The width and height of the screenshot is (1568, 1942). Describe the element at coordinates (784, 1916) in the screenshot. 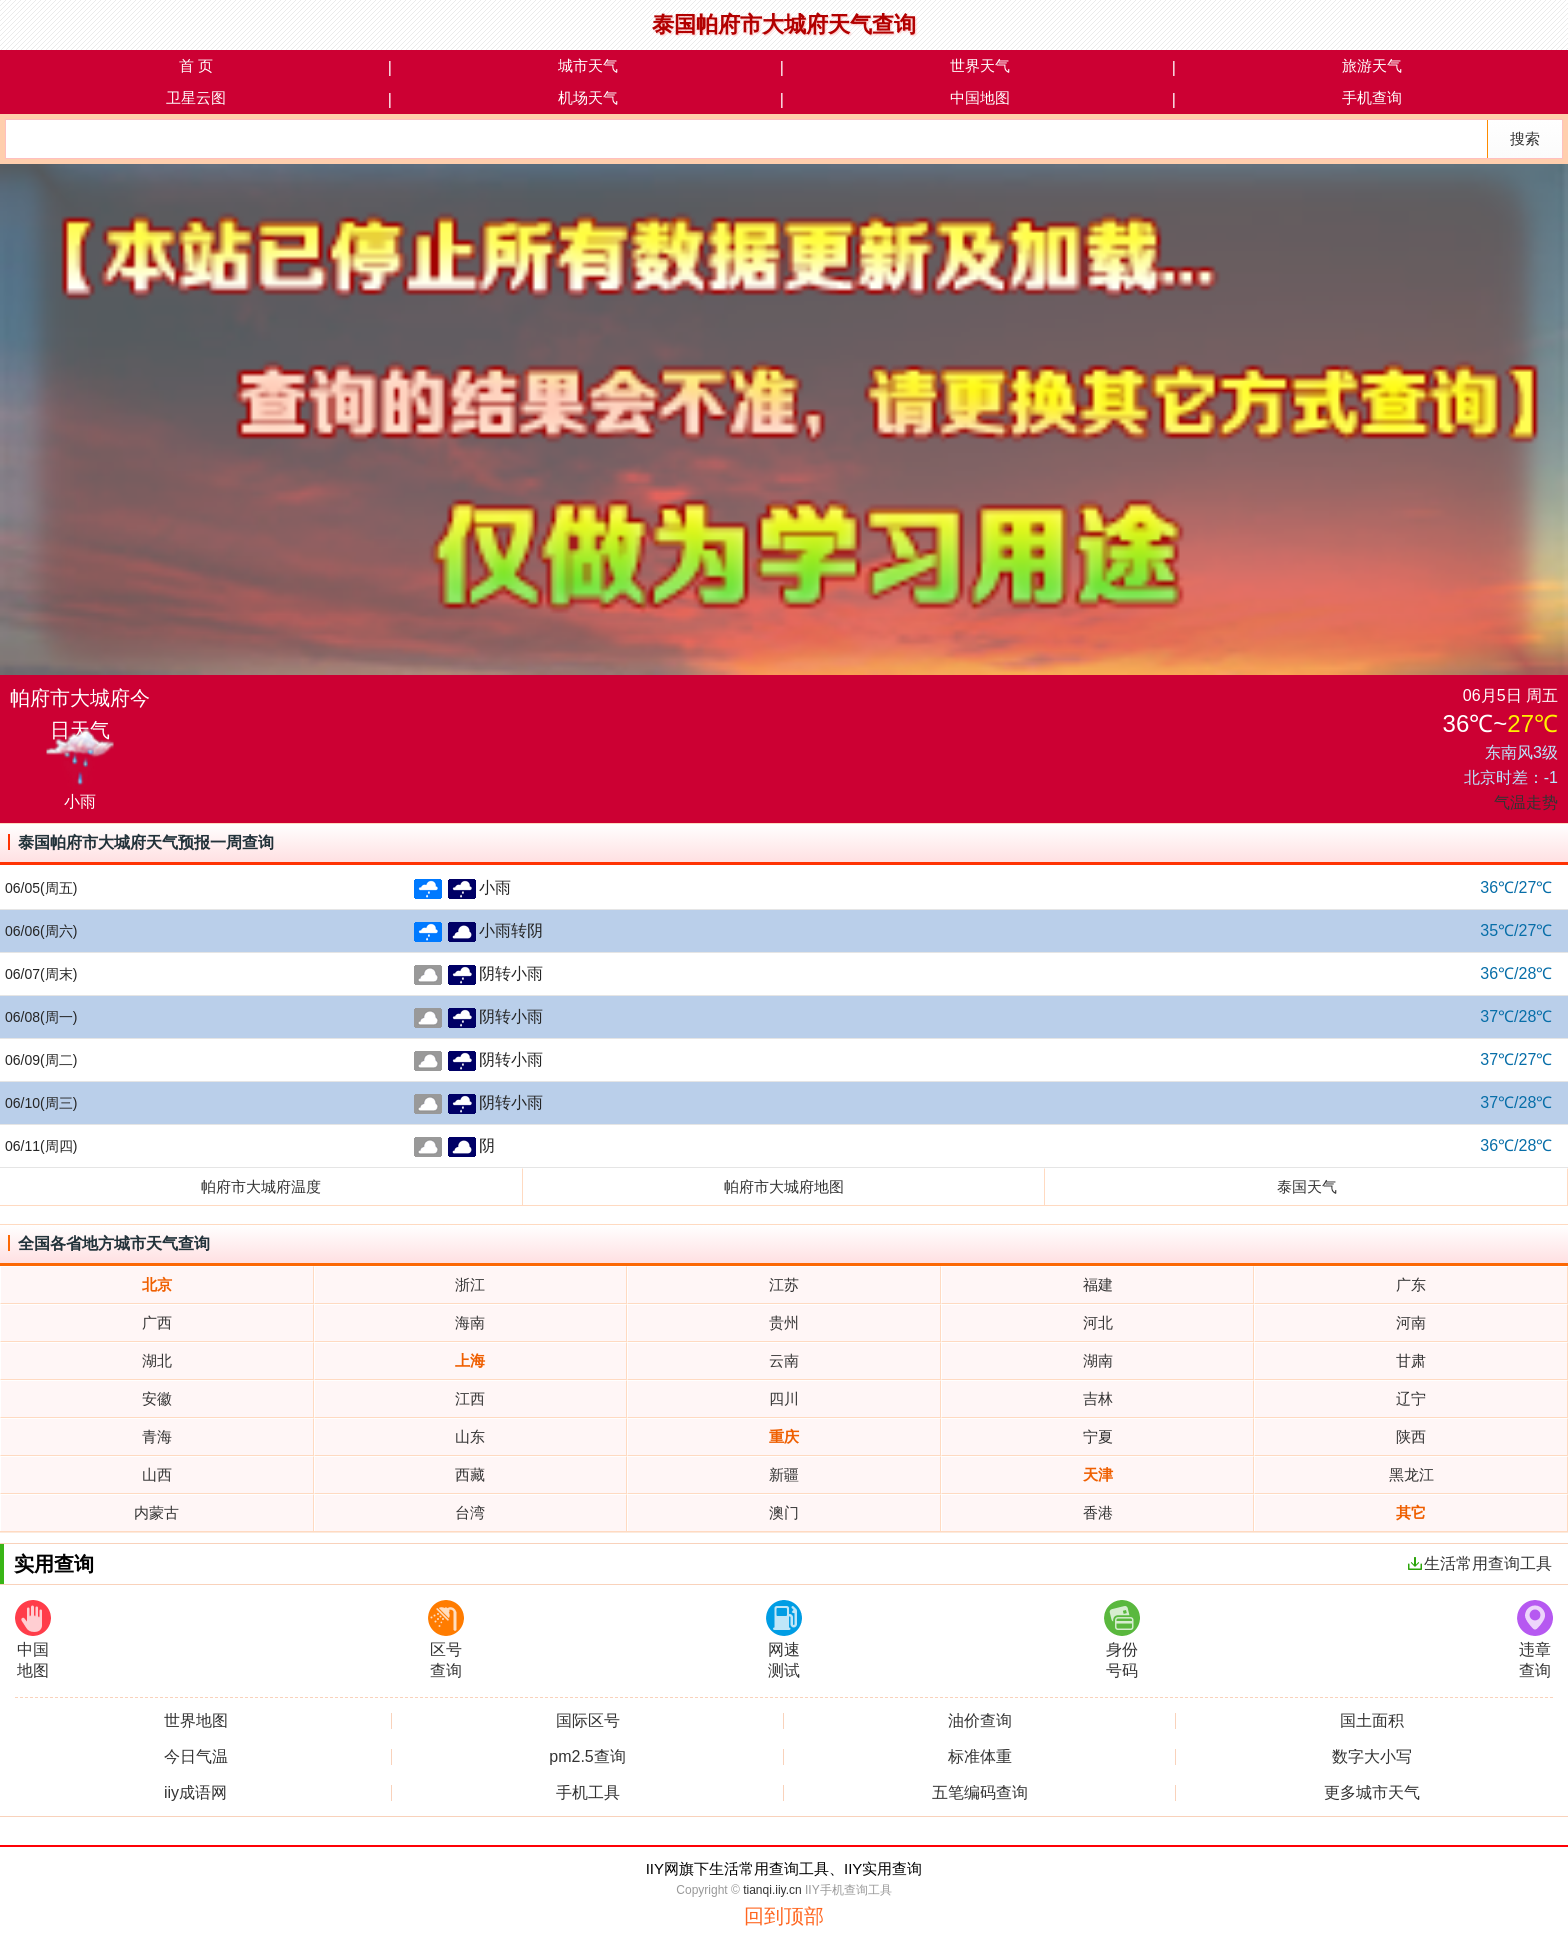

I see `回到顶部` at that location.